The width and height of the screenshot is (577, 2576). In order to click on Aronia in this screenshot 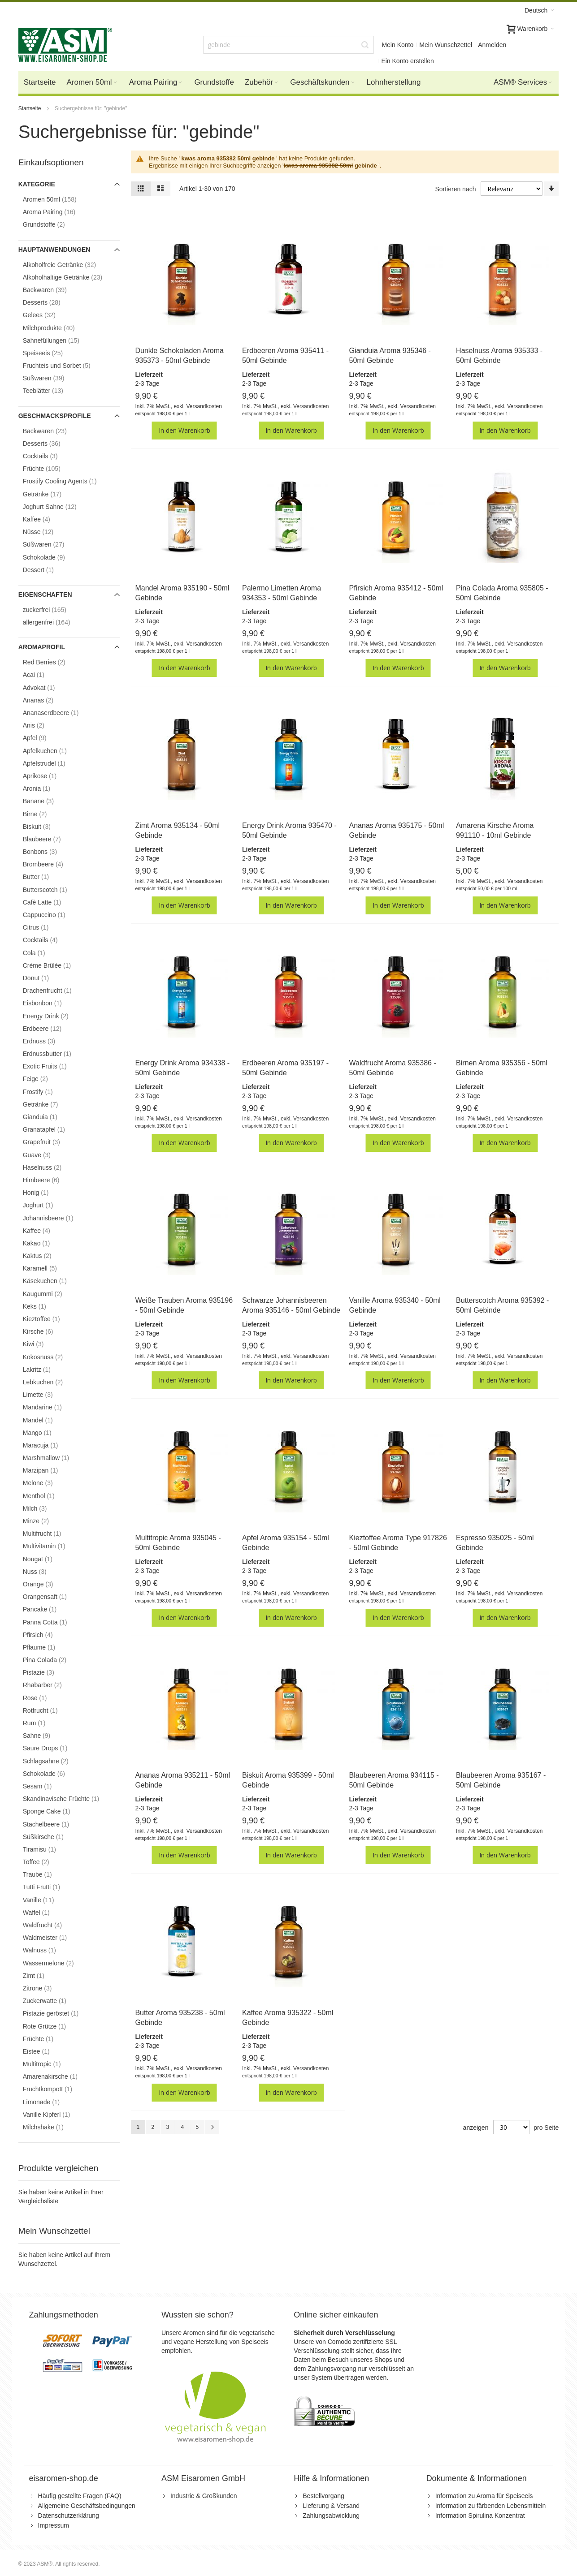, I will do `click(44, 788)`.